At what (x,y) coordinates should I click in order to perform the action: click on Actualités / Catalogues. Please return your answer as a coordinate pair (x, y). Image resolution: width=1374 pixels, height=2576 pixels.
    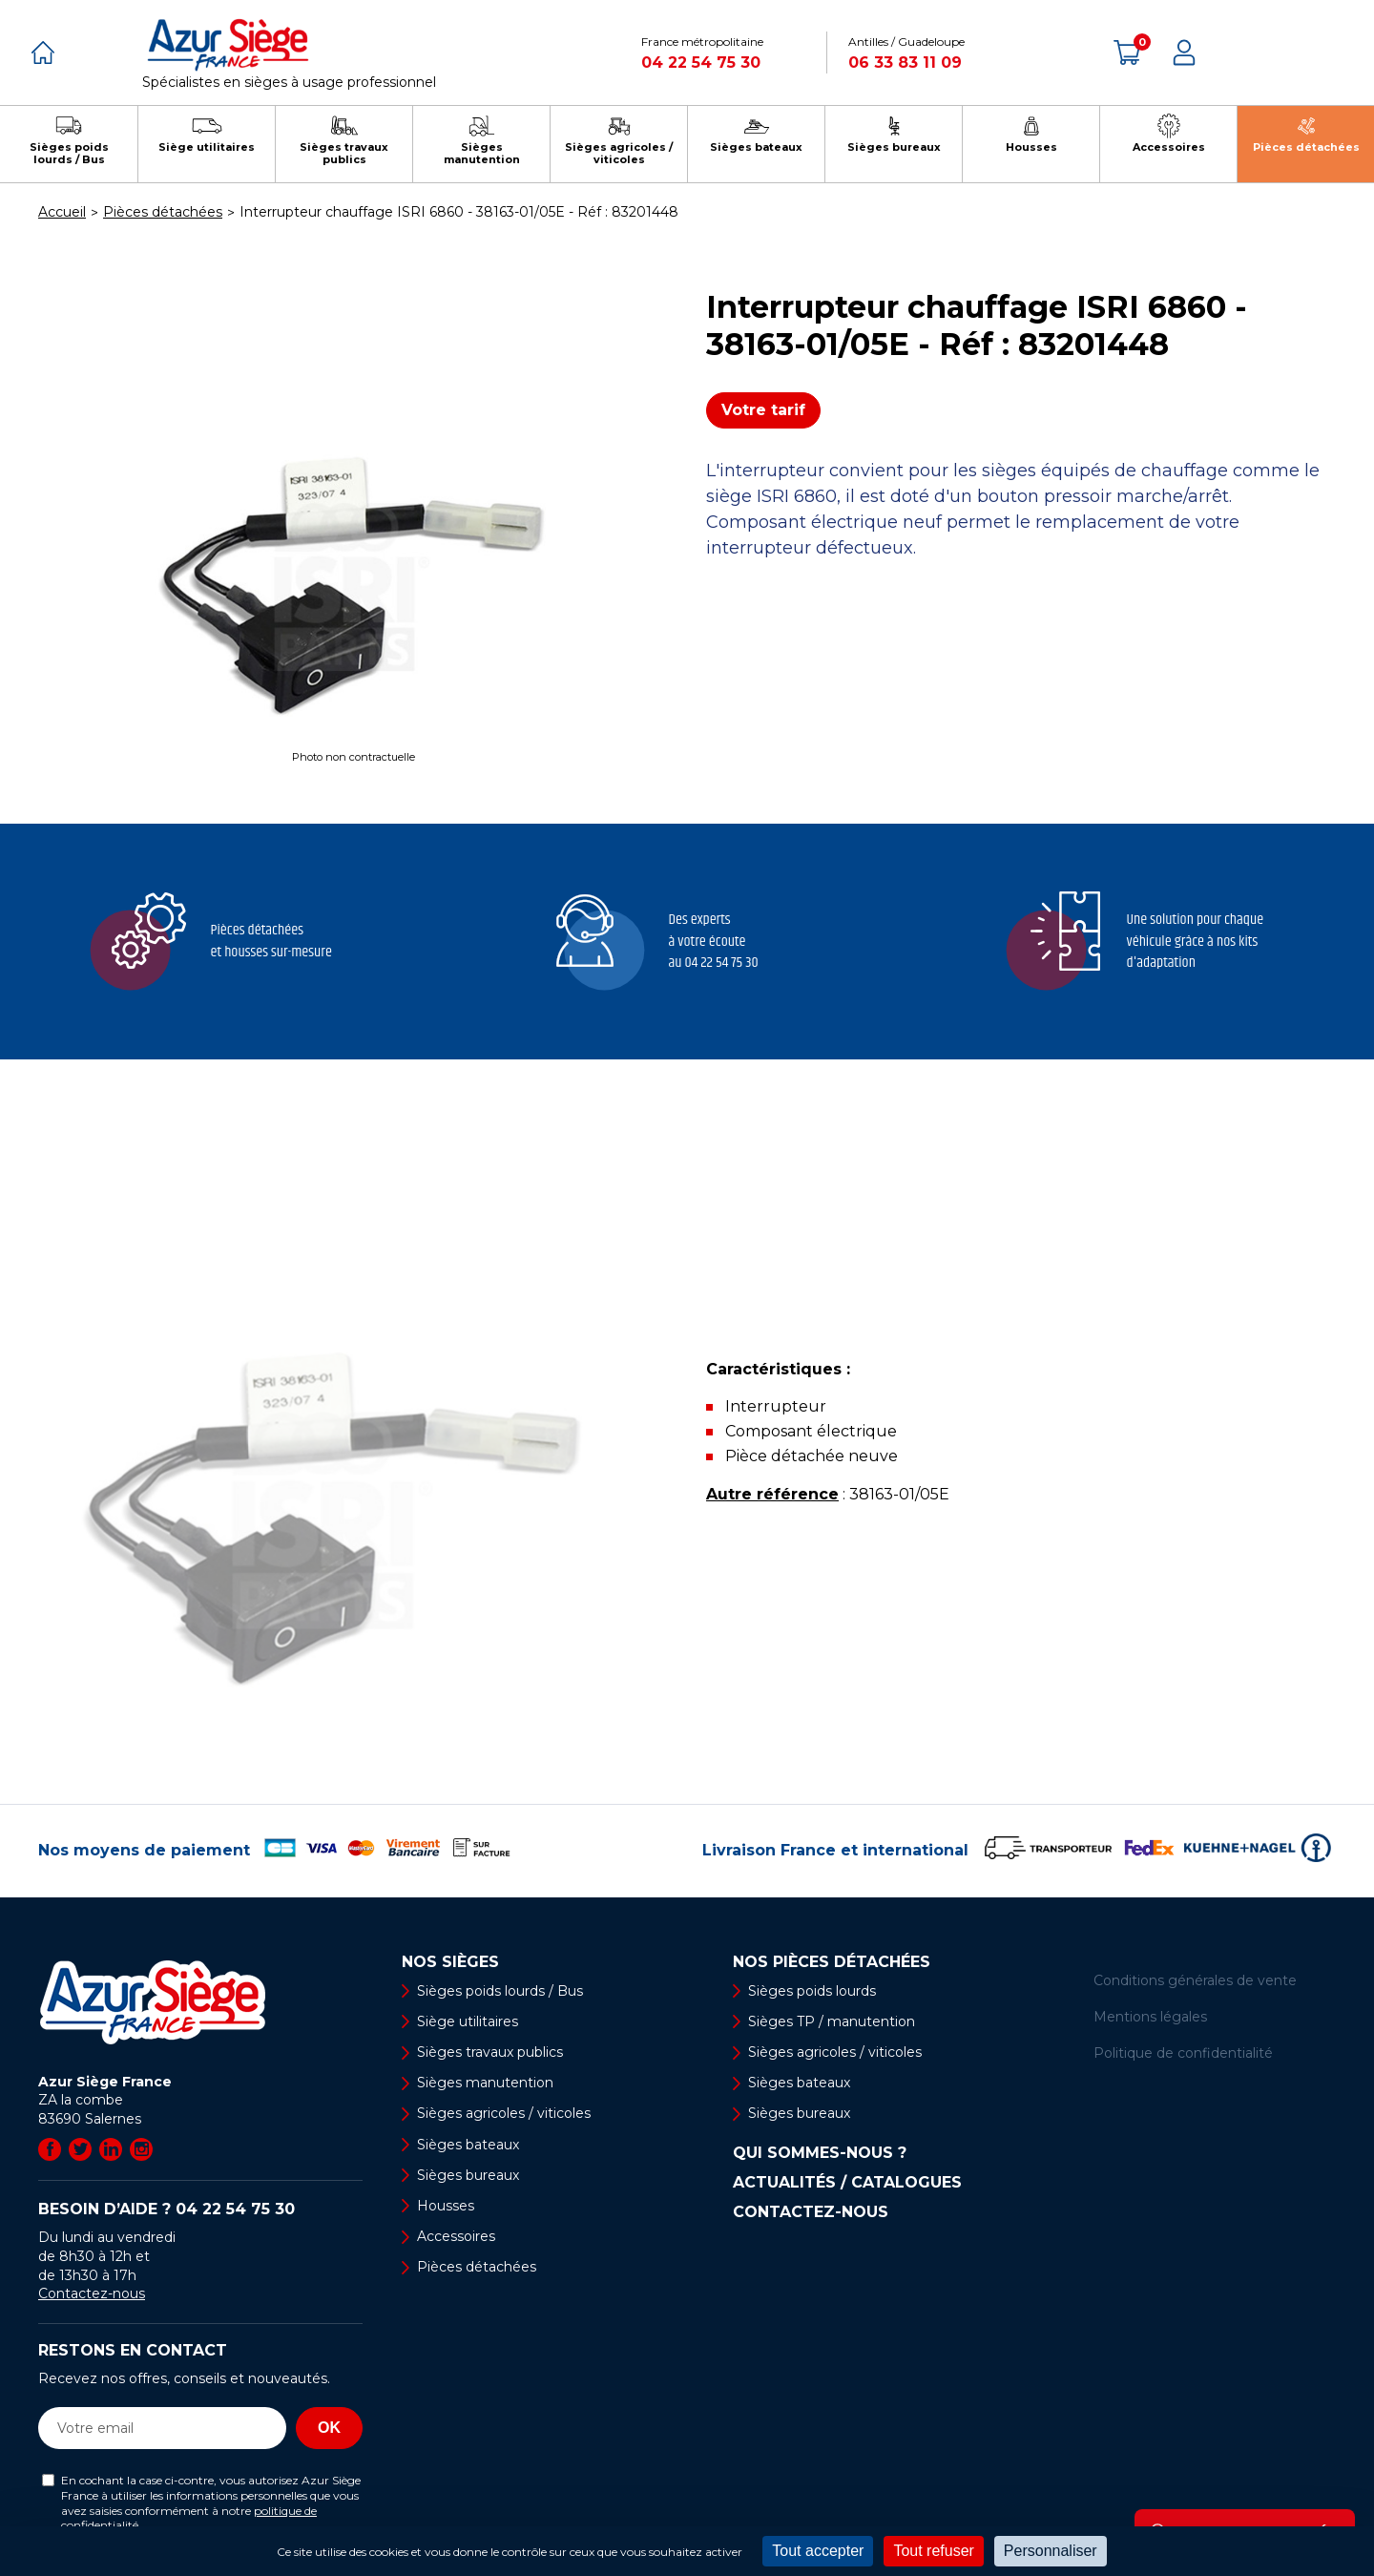
    Looking at the image, I should click on (847, 2182).